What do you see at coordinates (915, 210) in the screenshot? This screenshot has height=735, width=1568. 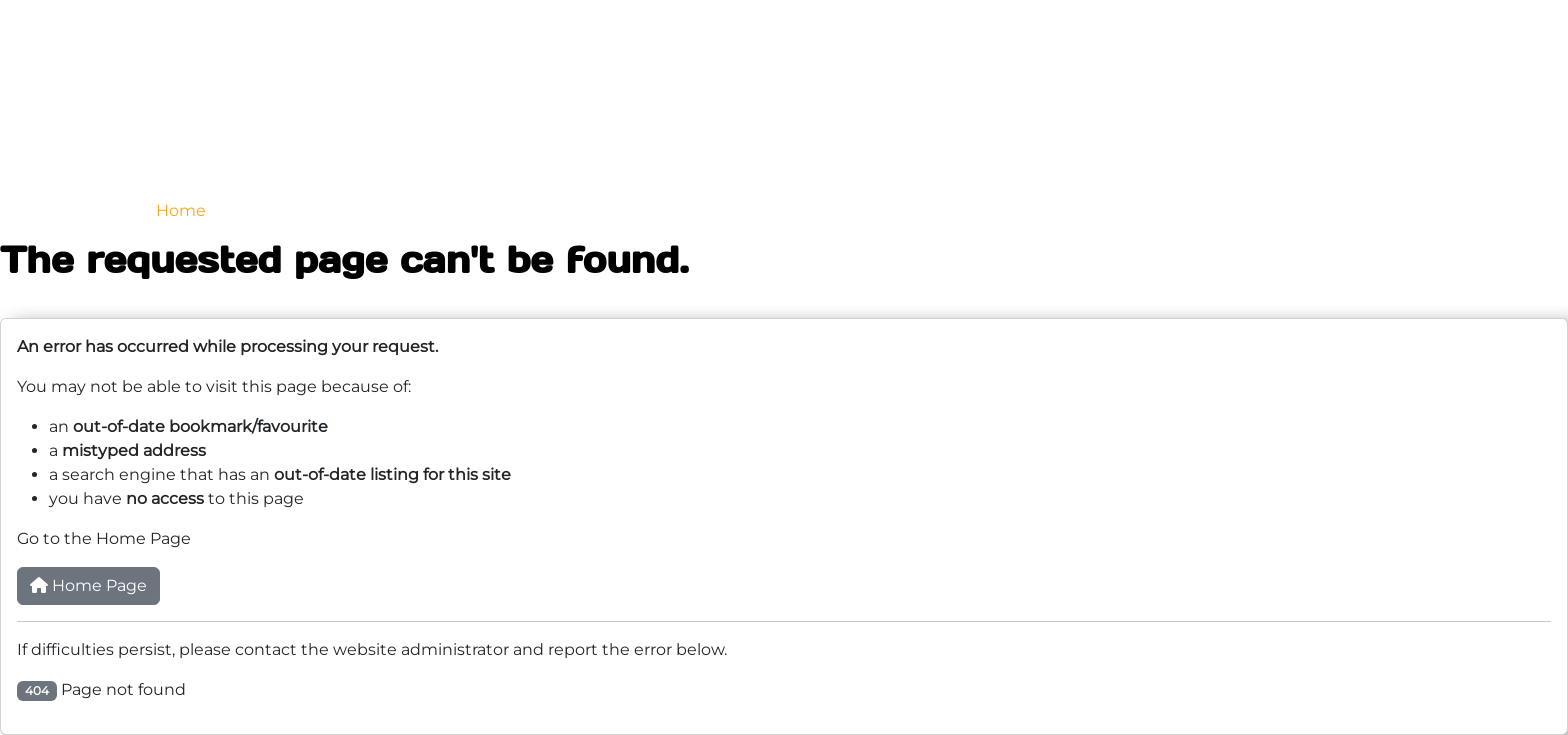 I see `Testimonials` at bounding box center [915, 210].